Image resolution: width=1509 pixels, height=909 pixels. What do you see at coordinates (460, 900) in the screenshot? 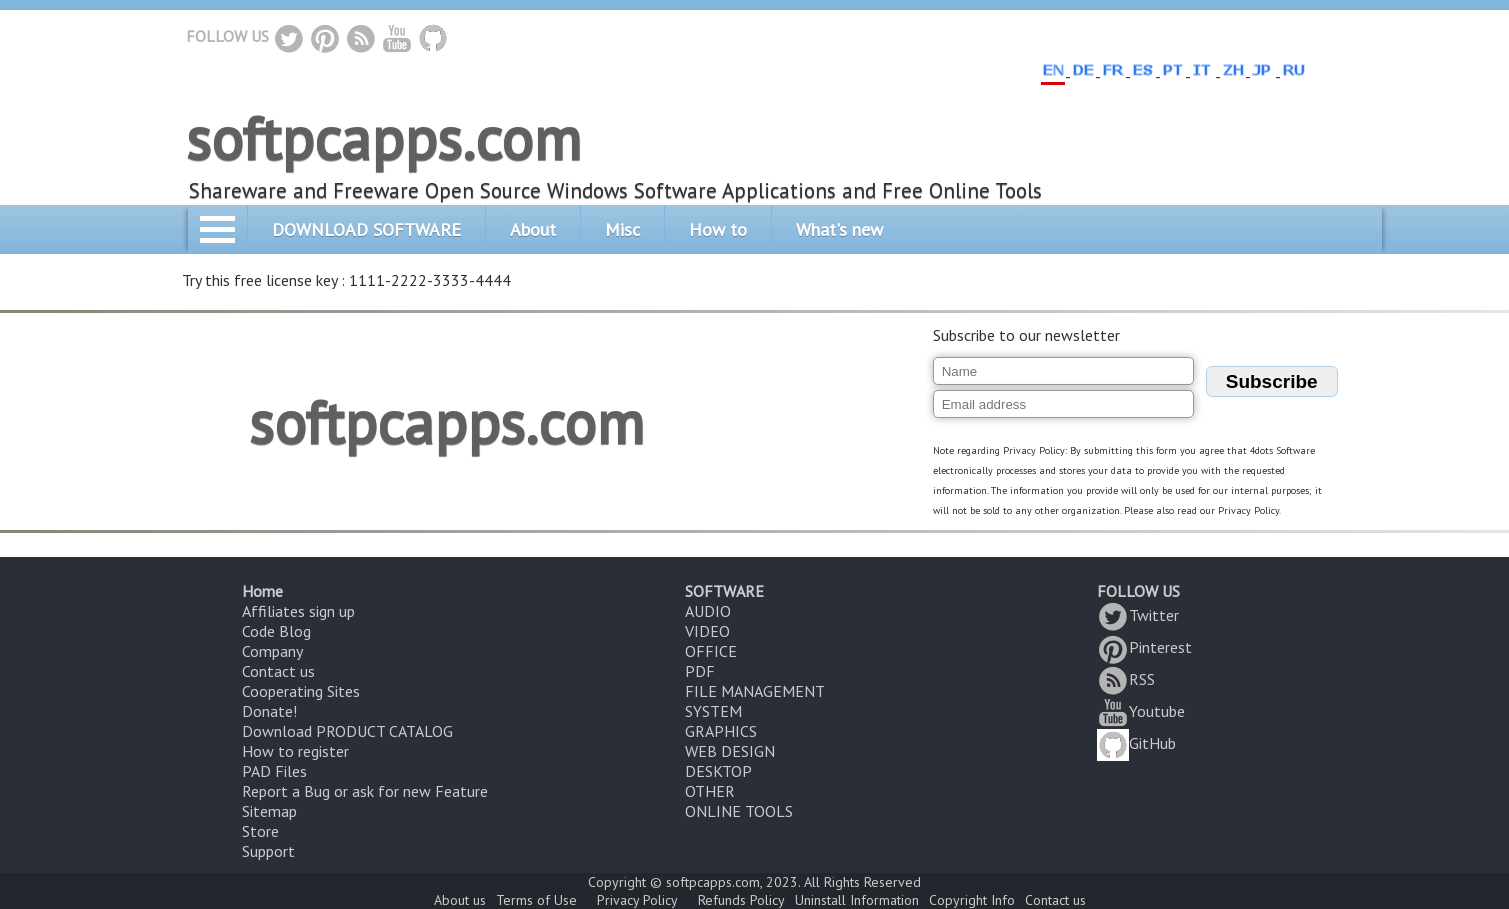
I see `About us` at bounding box center [460, 900].